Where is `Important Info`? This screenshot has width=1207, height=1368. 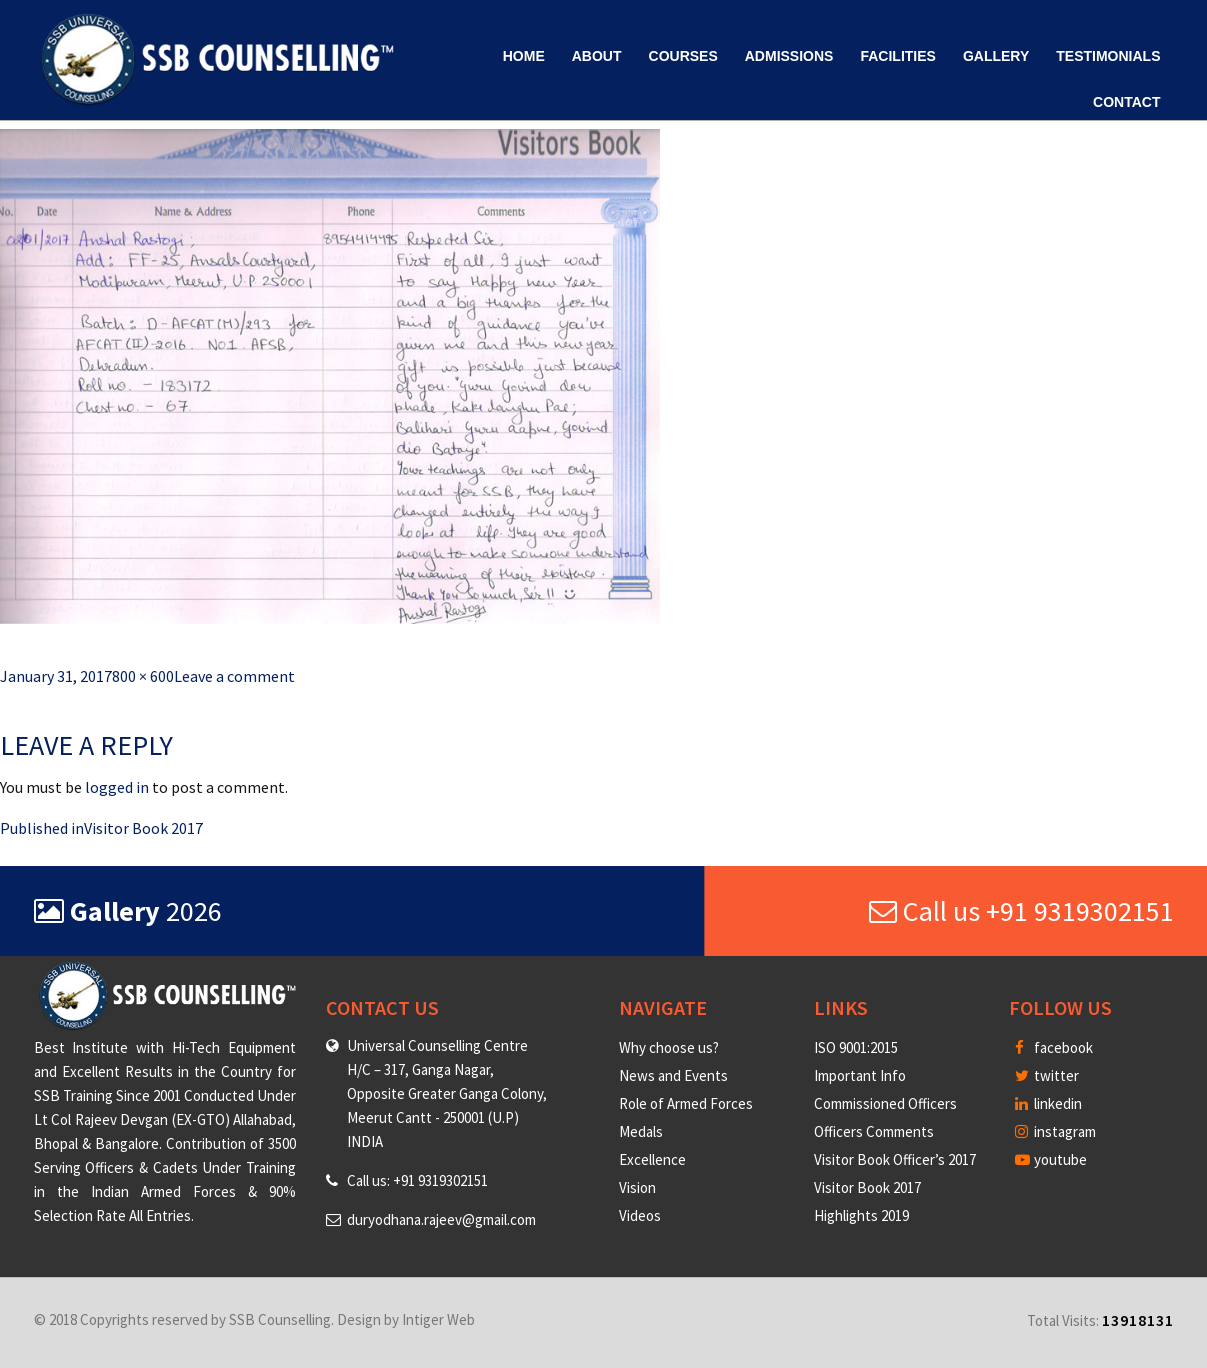 Important Info is located at coordinates (860, 1075).